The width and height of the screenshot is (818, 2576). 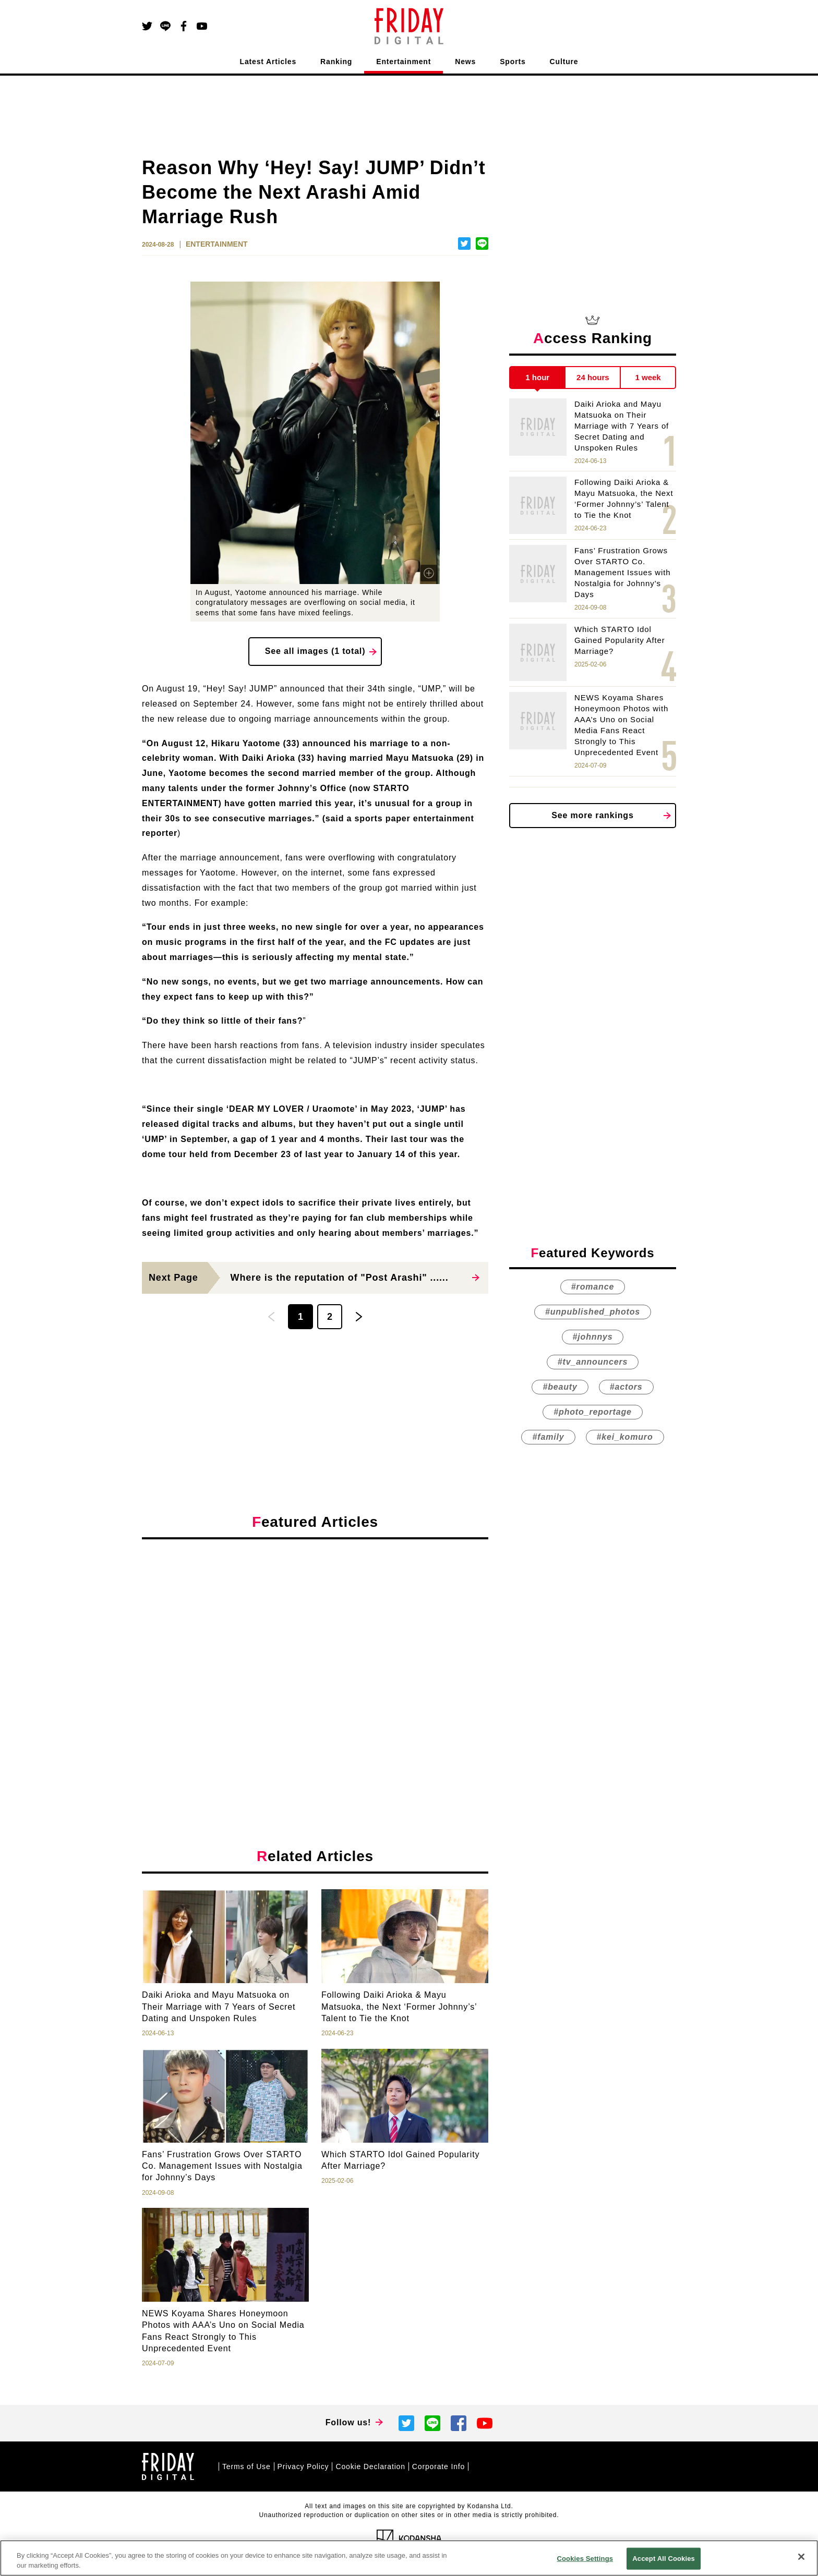 I want to click on 1 hour, so click(x=537, y=377).